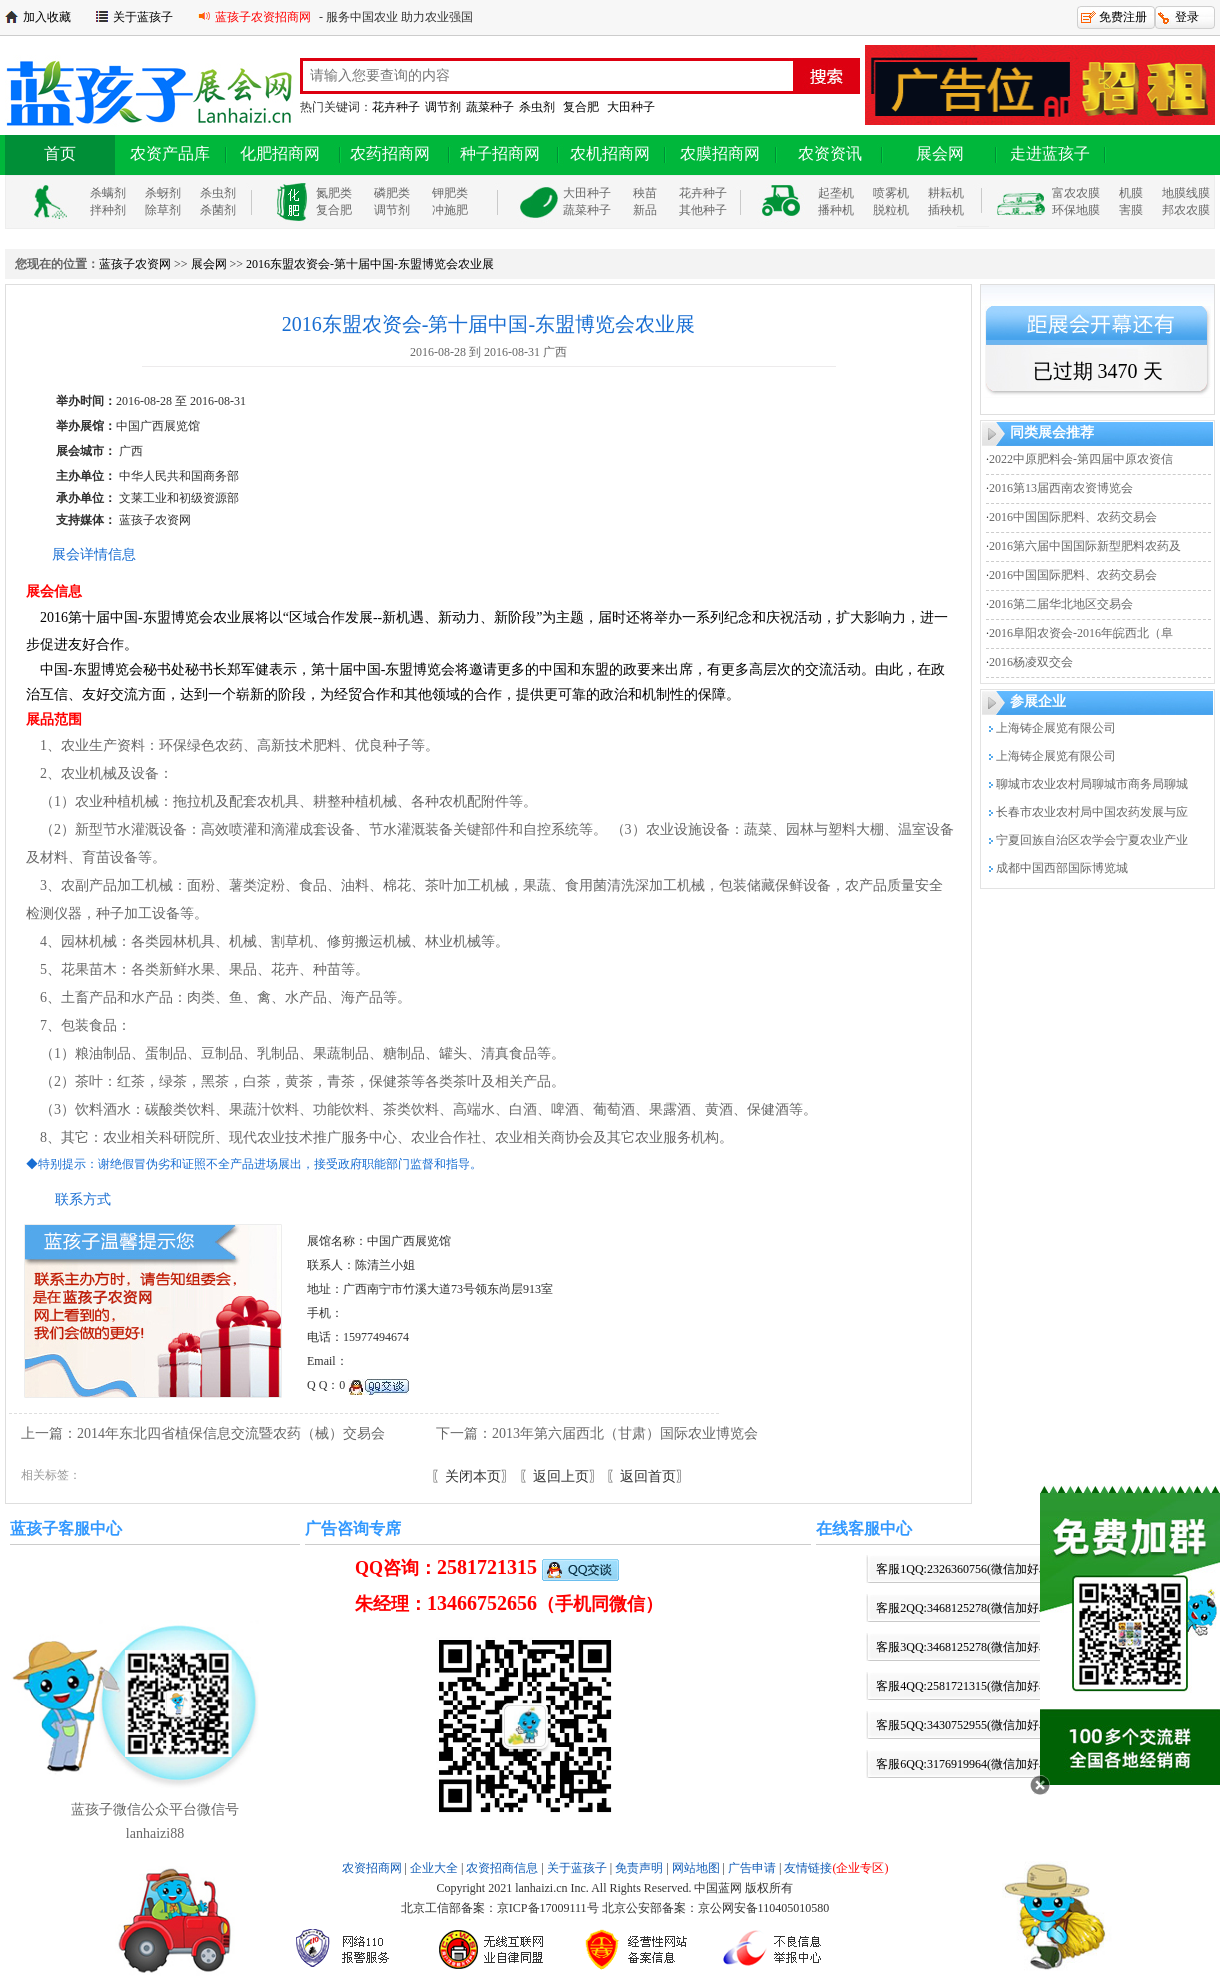  I want to click on 客服5QQ:3430752955(微信加好友), so click(965, 1725).